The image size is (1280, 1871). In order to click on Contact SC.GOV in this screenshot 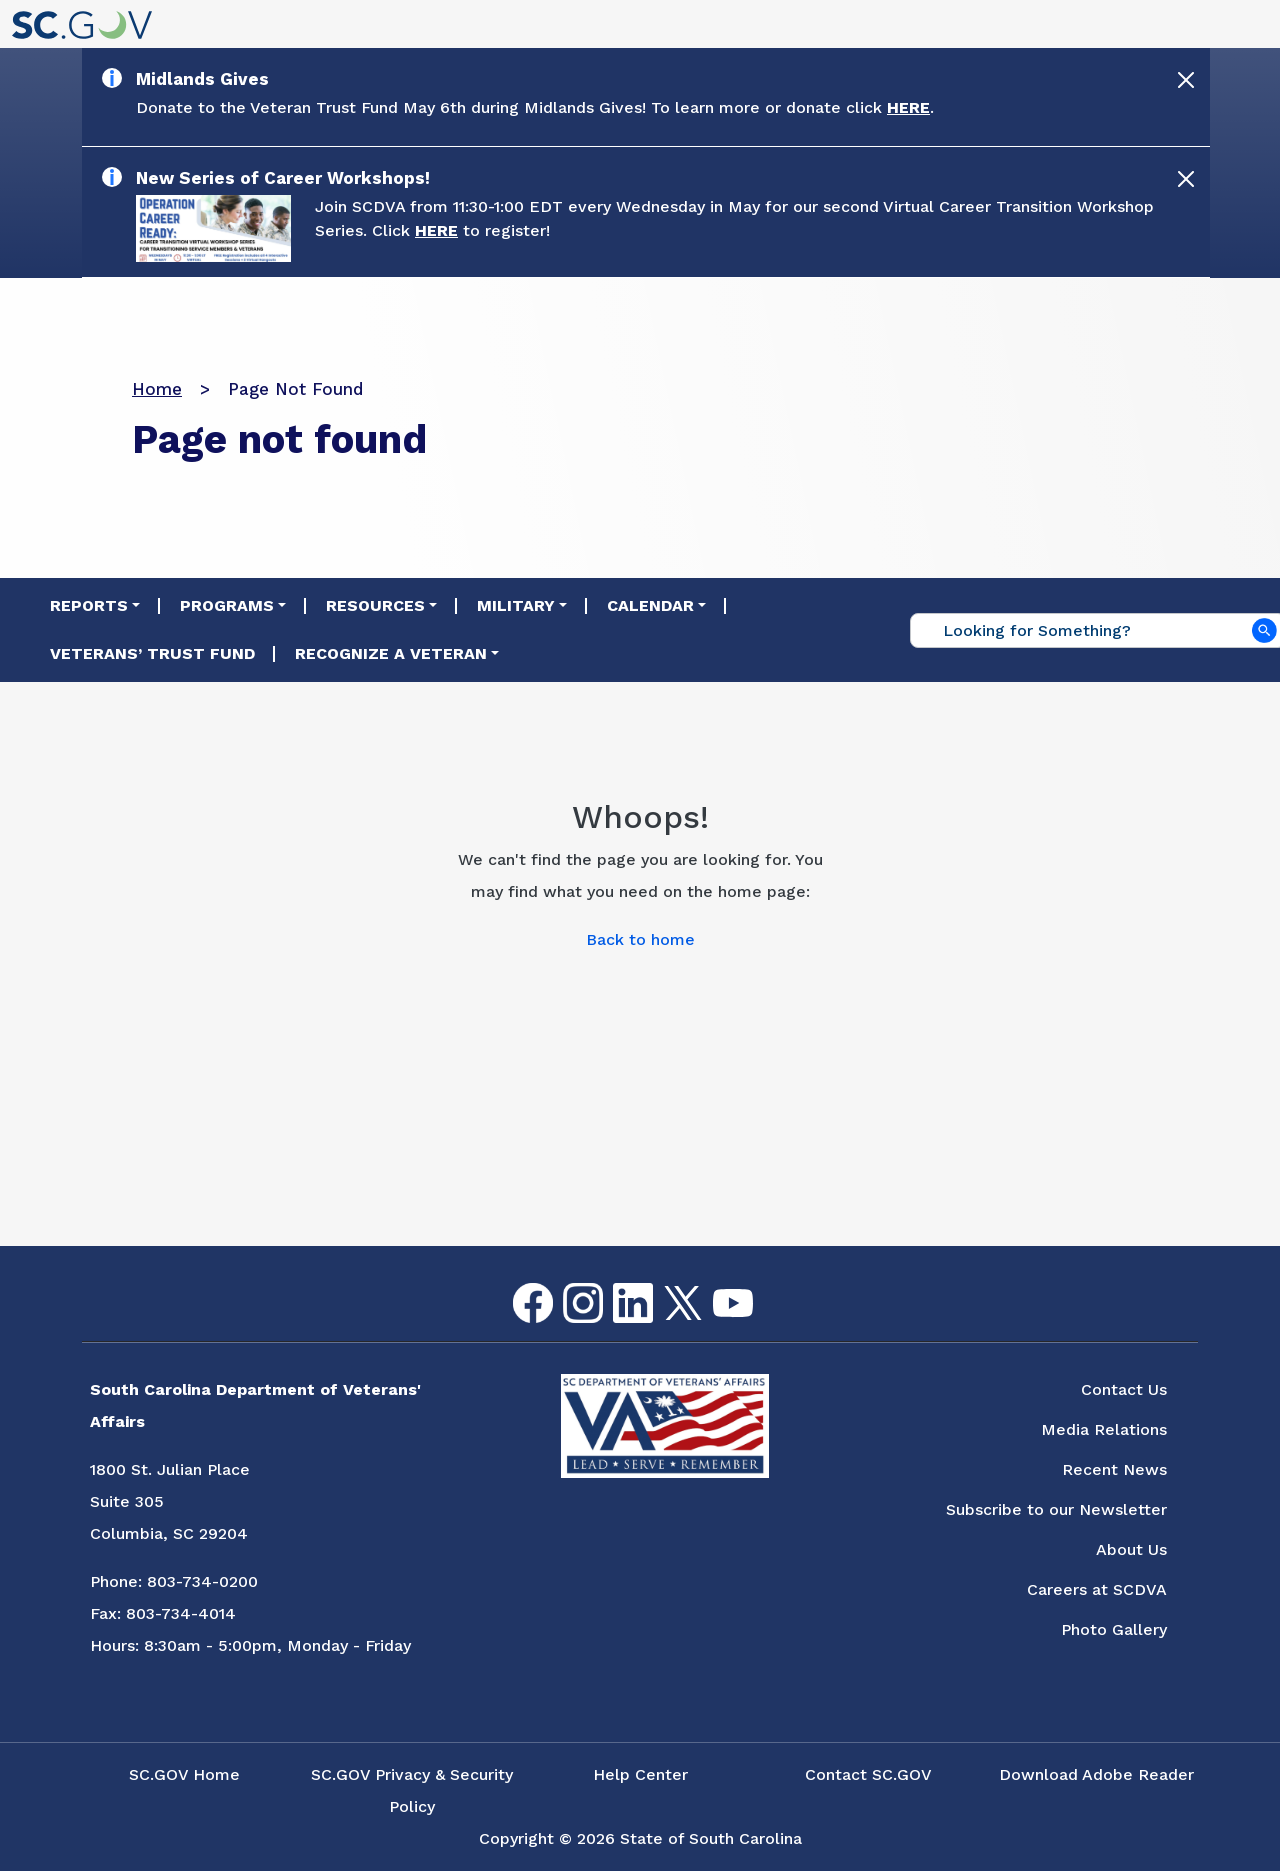, I will do `click(868, 1774)`.